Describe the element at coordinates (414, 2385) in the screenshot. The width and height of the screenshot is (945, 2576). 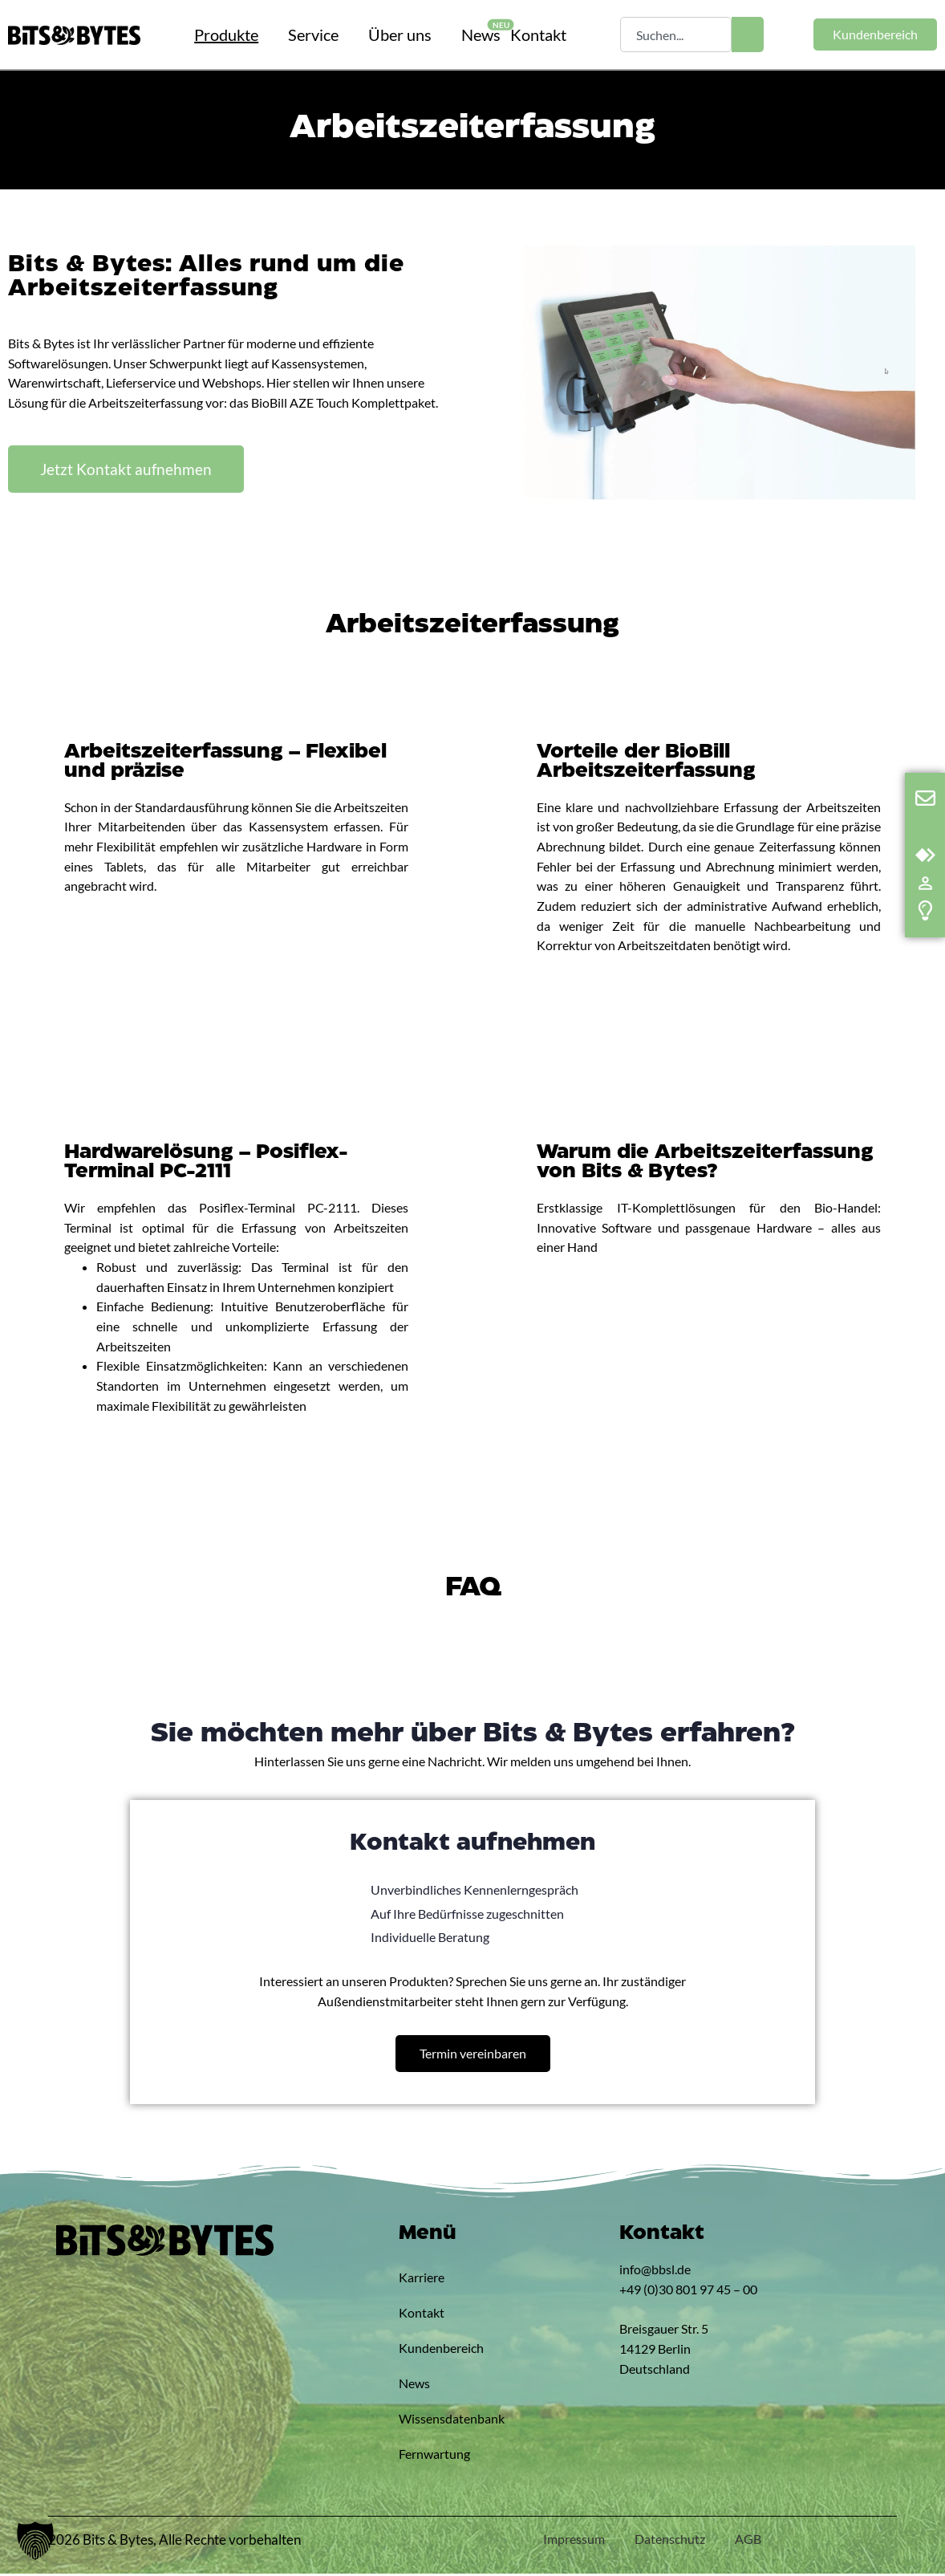
I see `News` at that location.